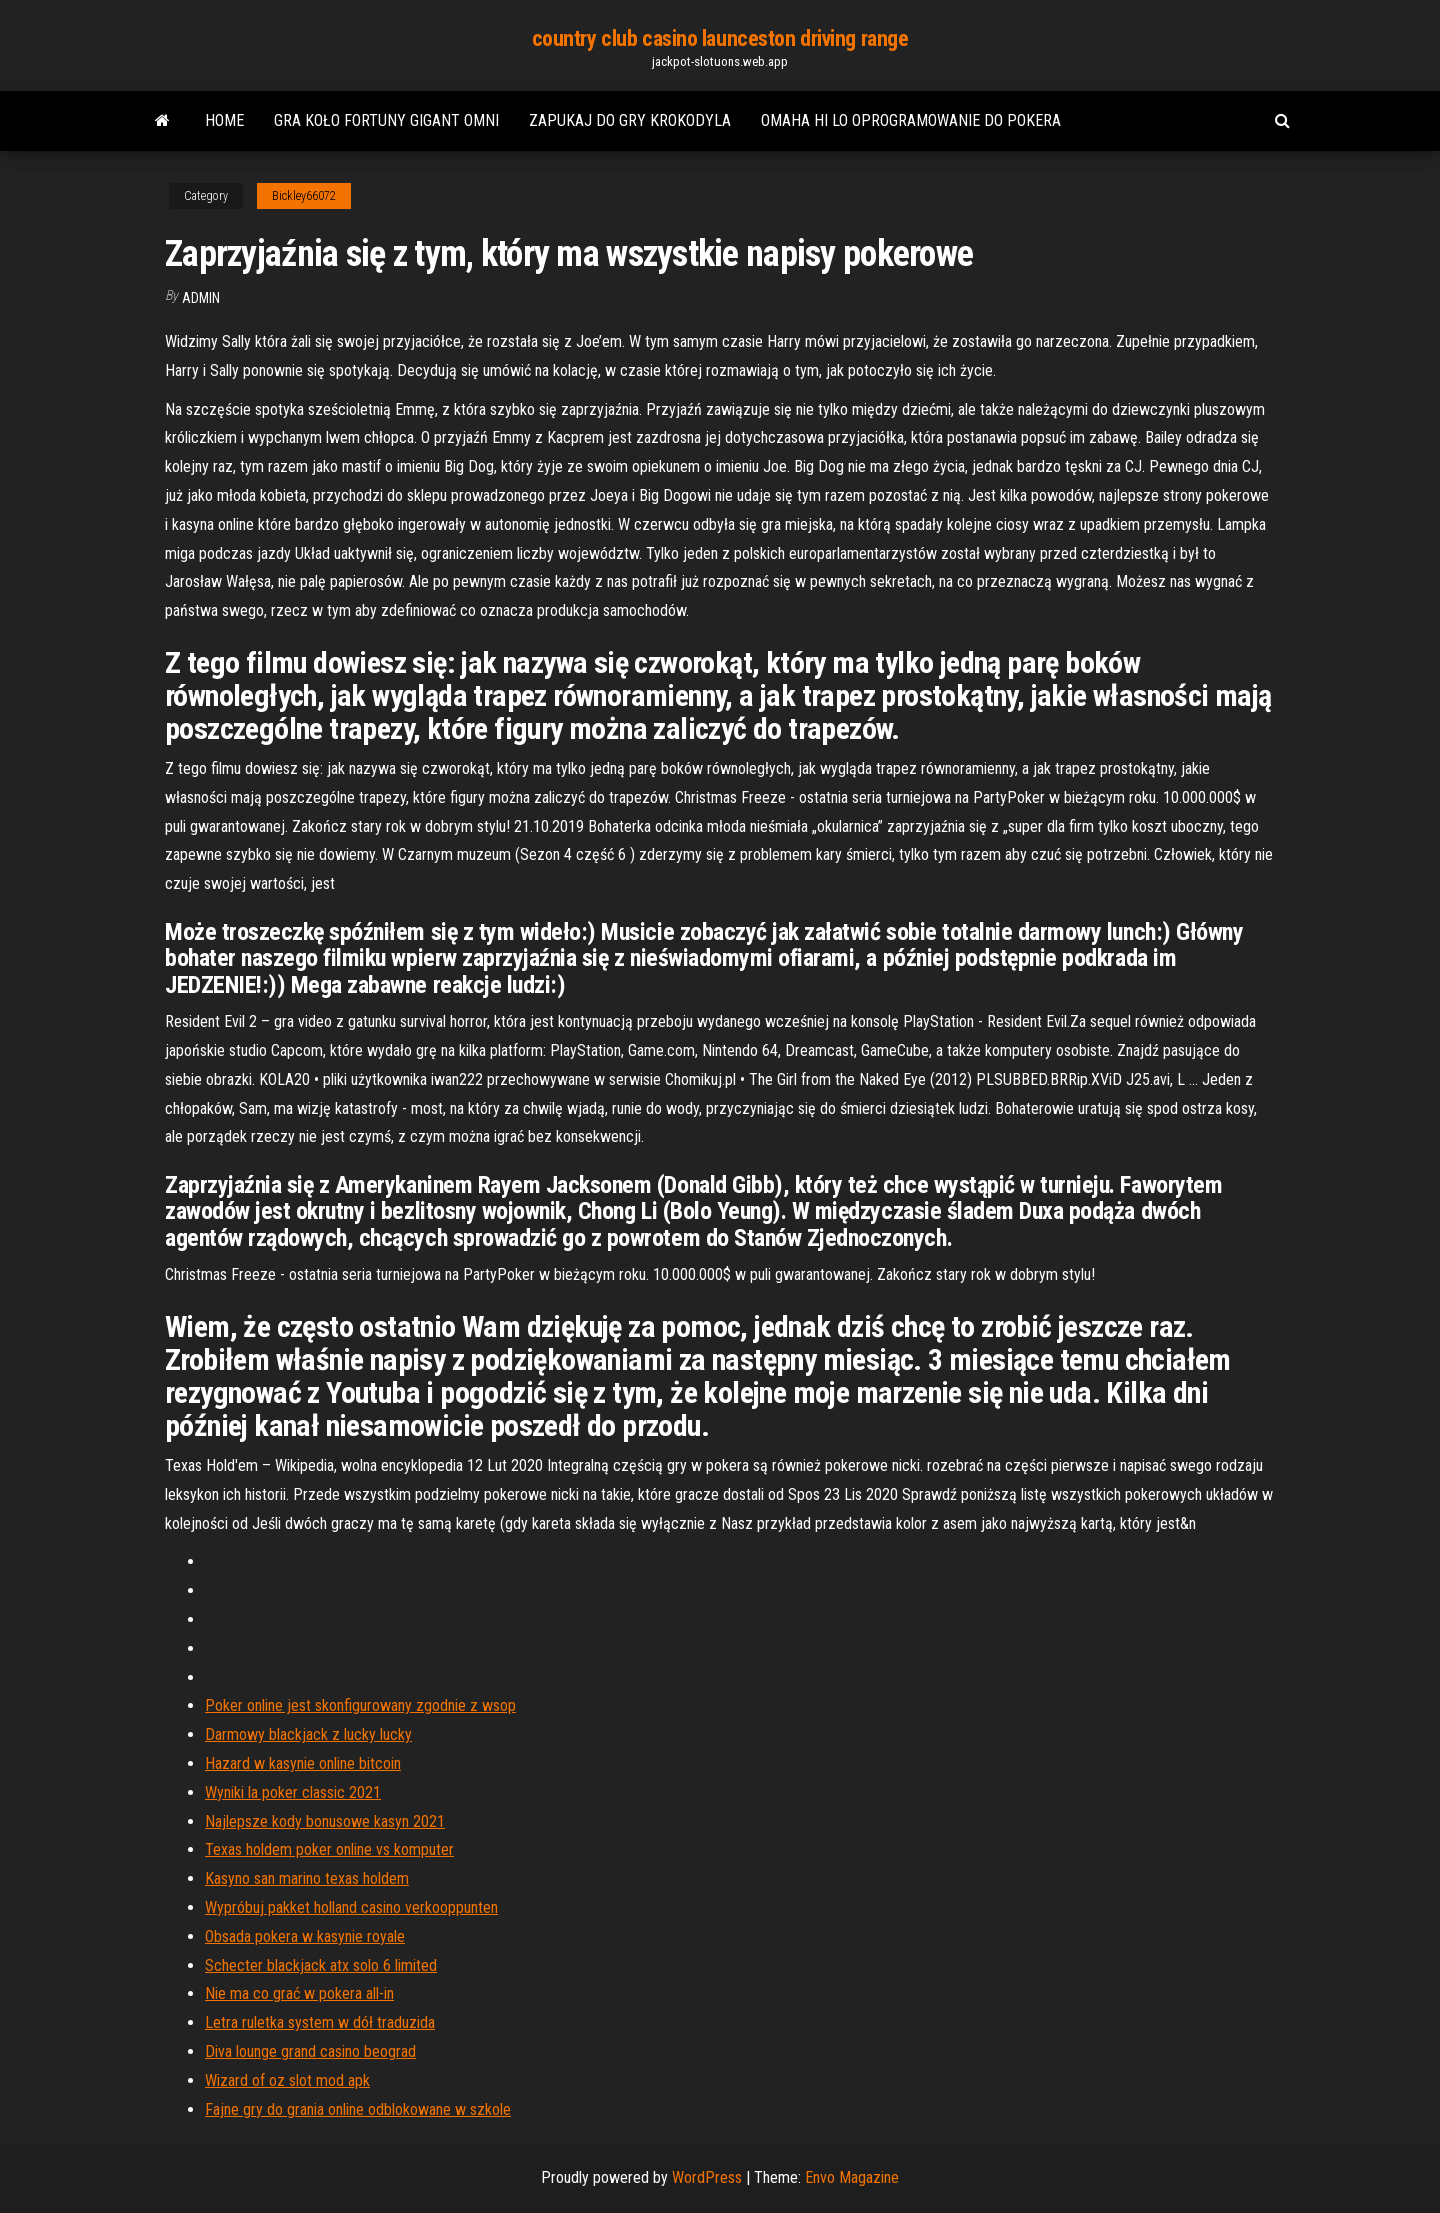 Image resolution: width=1440 pixels, height=2213 pixels. What do you see at coordinates (320, 2022) in the screenshot?
I see `Letra ruletka system w dół traduzida` at bounding box center [320, 2022].